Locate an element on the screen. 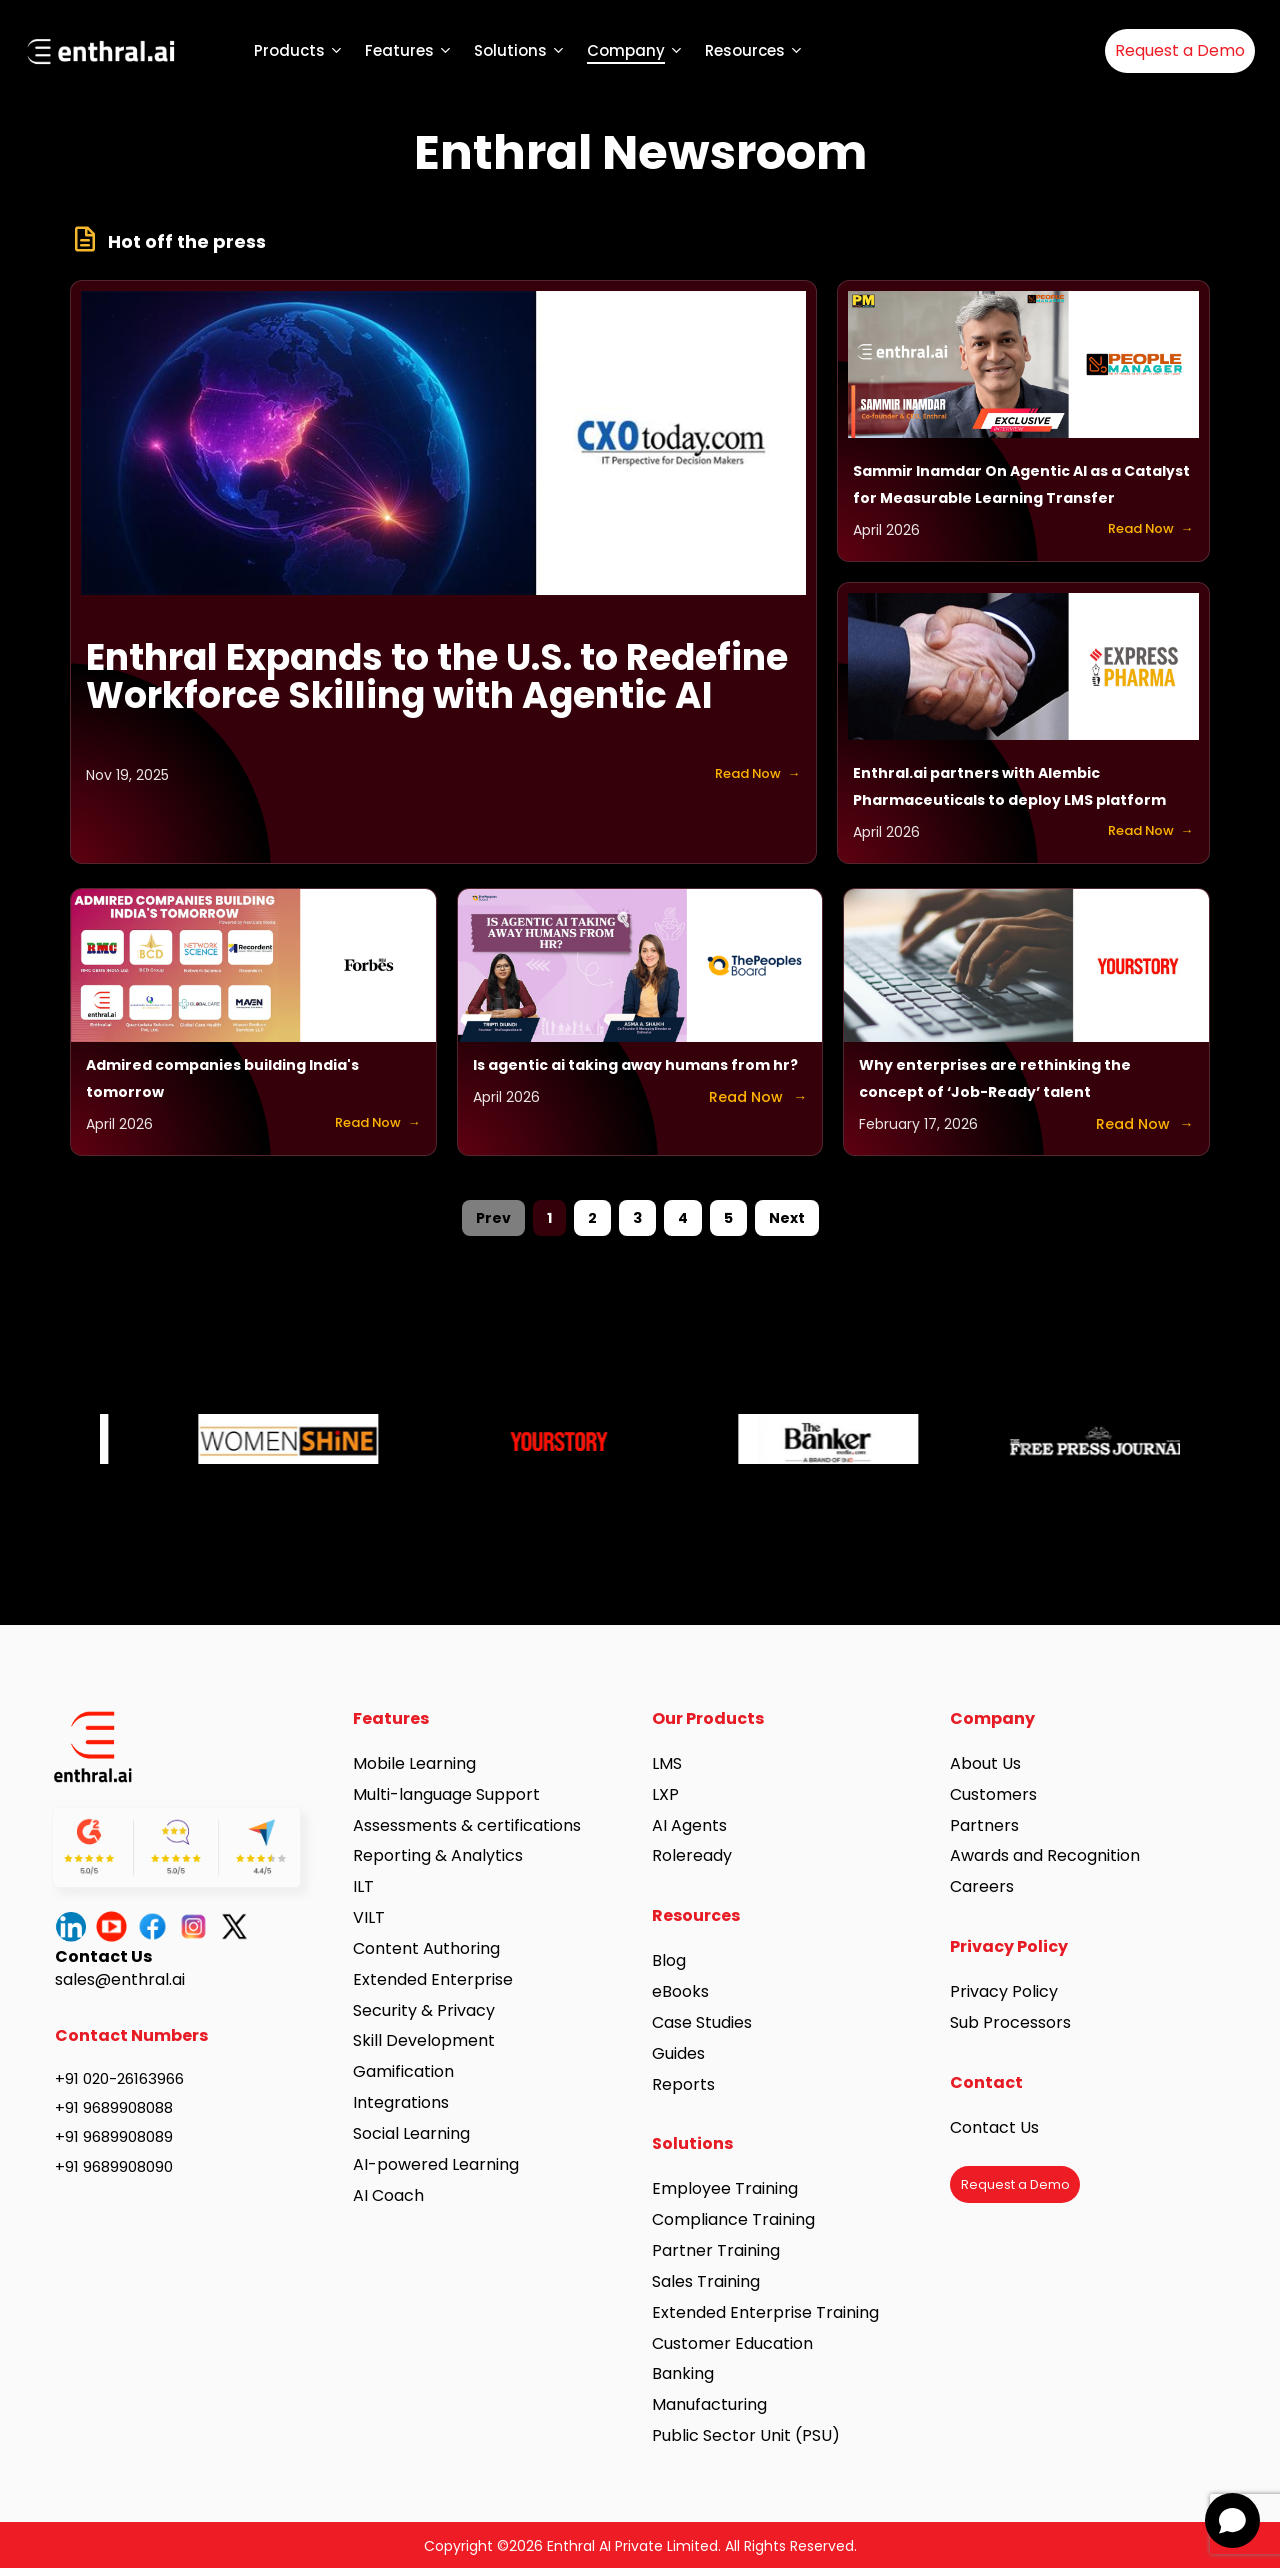 The height and width of the screenshot is (2568, 1280). AI-powered Learning is located at coordinates (436, 2164).